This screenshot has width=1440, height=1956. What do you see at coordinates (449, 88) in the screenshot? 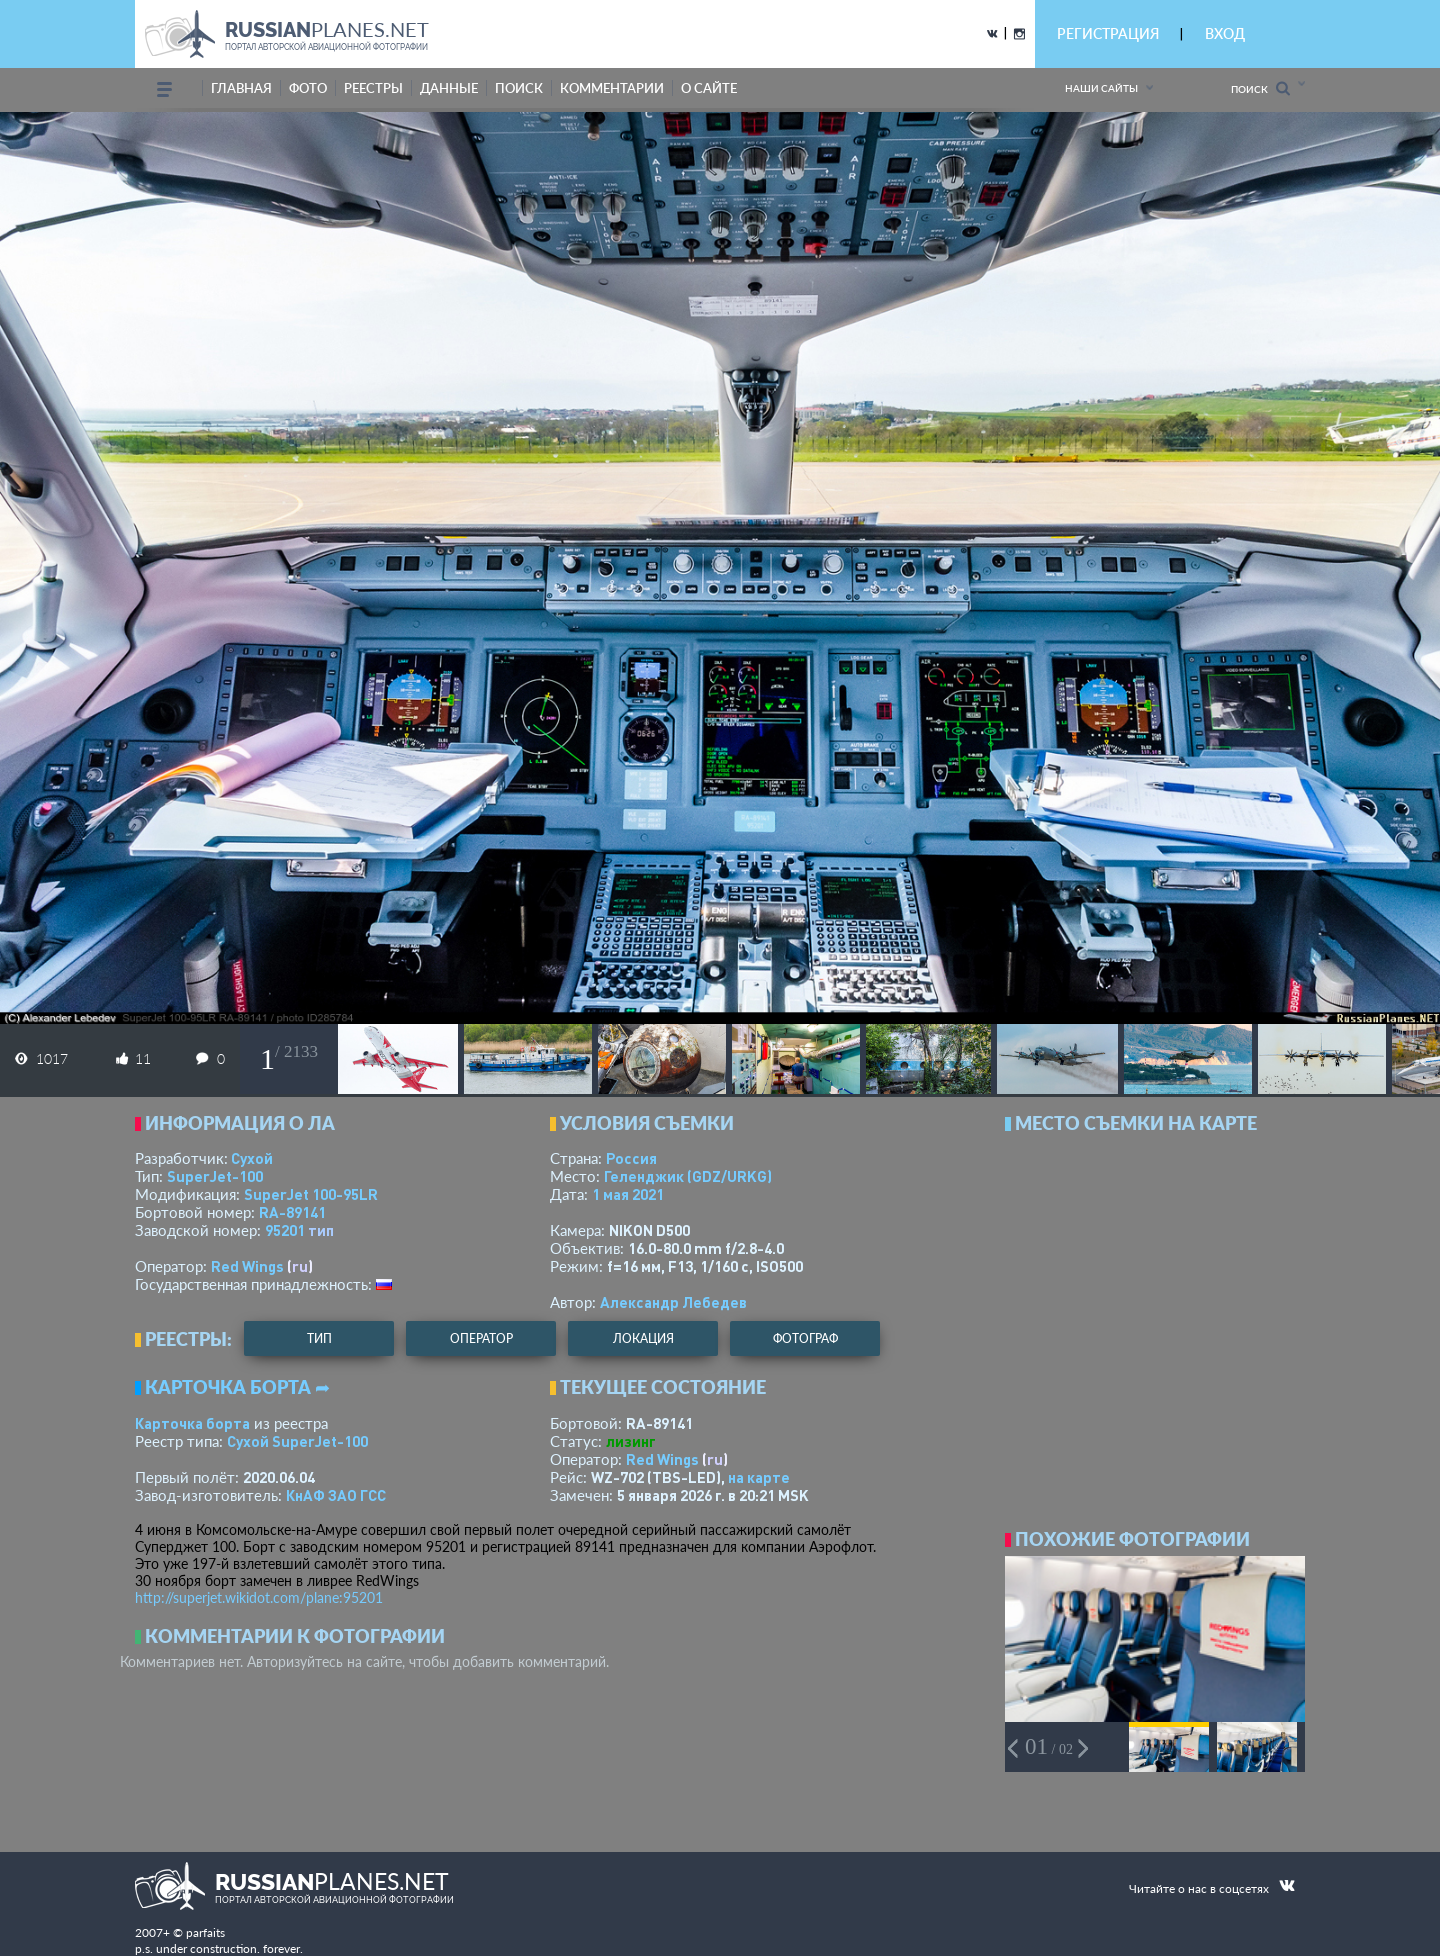
I see `данные` at bounding box center [449, 88].